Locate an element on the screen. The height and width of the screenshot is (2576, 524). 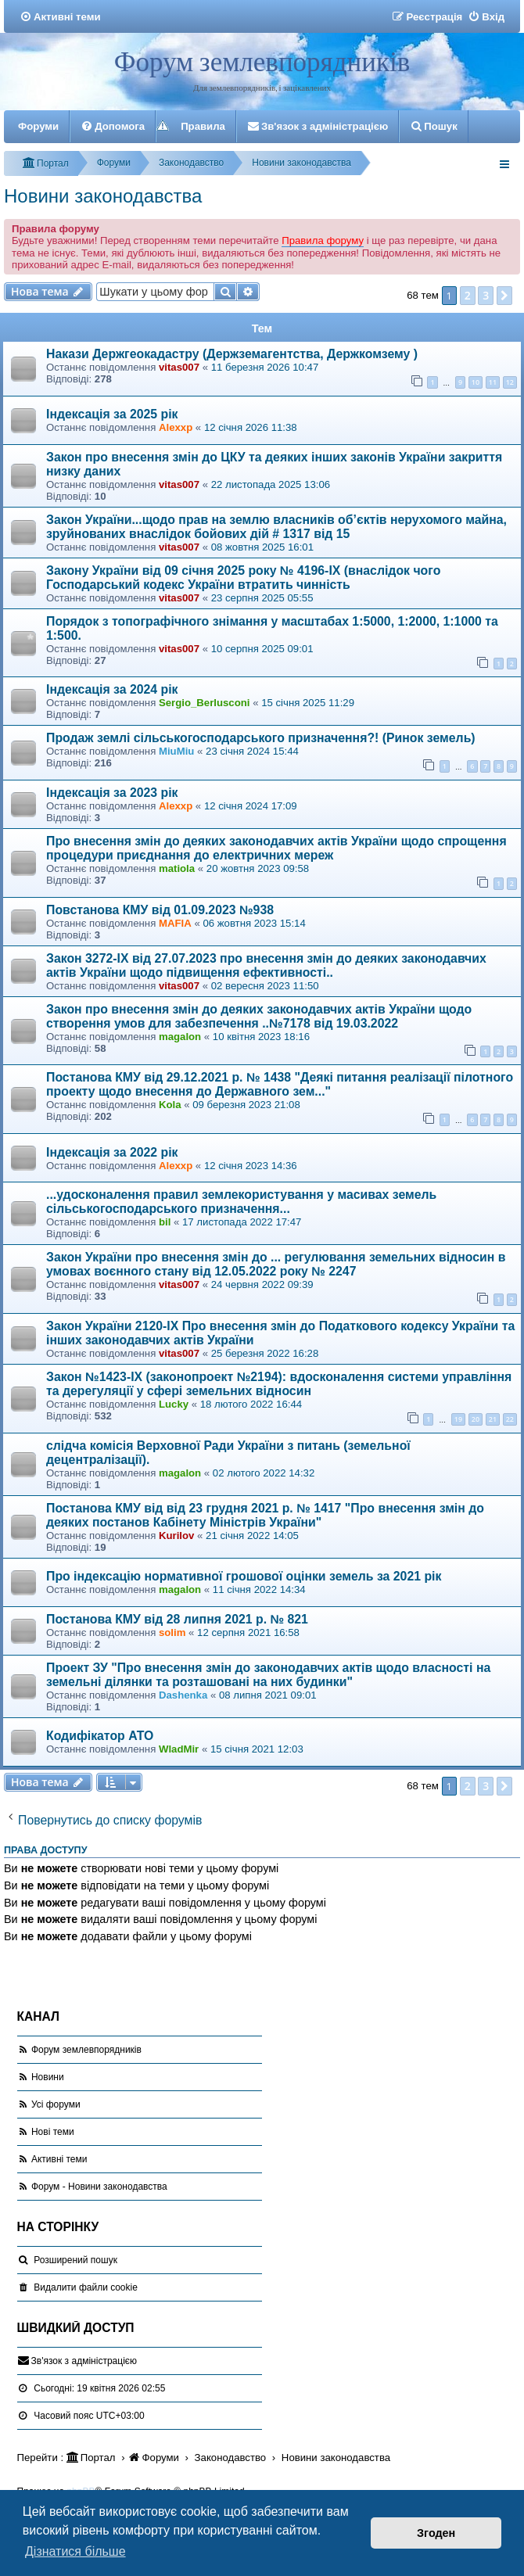
magalon is located at coordinates (180, 1036).